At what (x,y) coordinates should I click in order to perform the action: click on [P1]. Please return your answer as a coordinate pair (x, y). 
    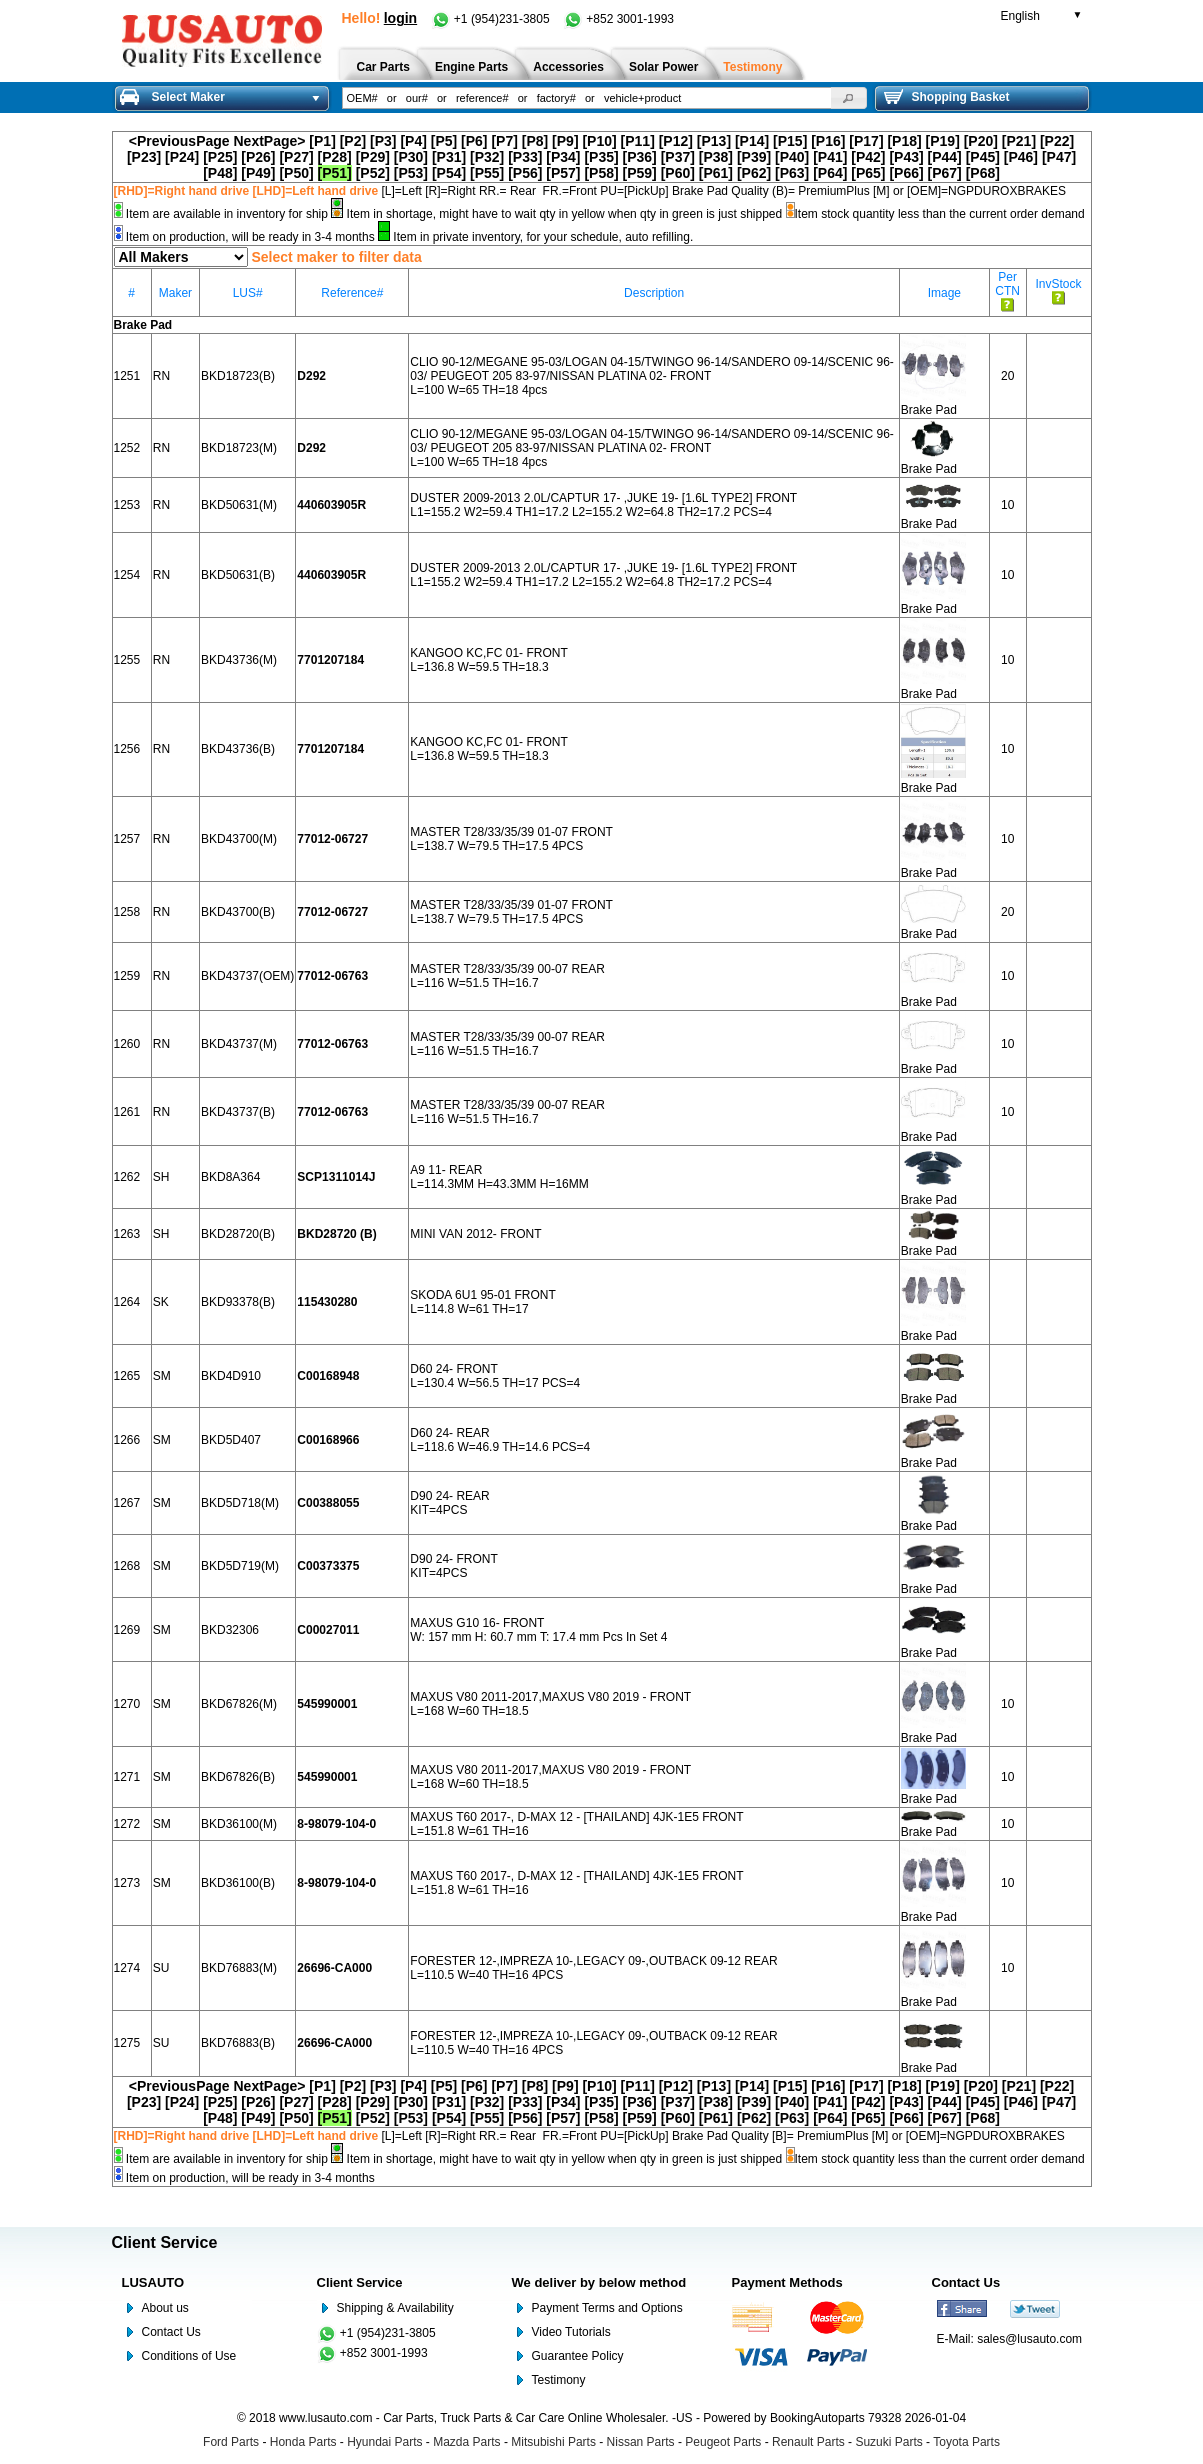
    Looking at the image, I should click on (322, 141).